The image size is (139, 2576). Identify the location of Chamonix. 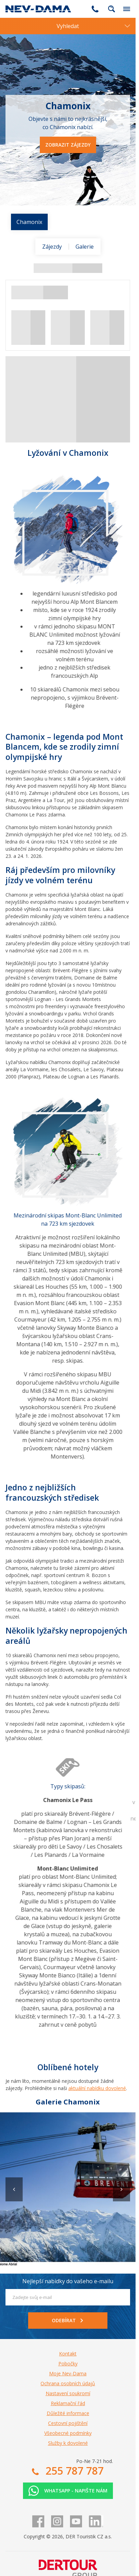
(29, 222).